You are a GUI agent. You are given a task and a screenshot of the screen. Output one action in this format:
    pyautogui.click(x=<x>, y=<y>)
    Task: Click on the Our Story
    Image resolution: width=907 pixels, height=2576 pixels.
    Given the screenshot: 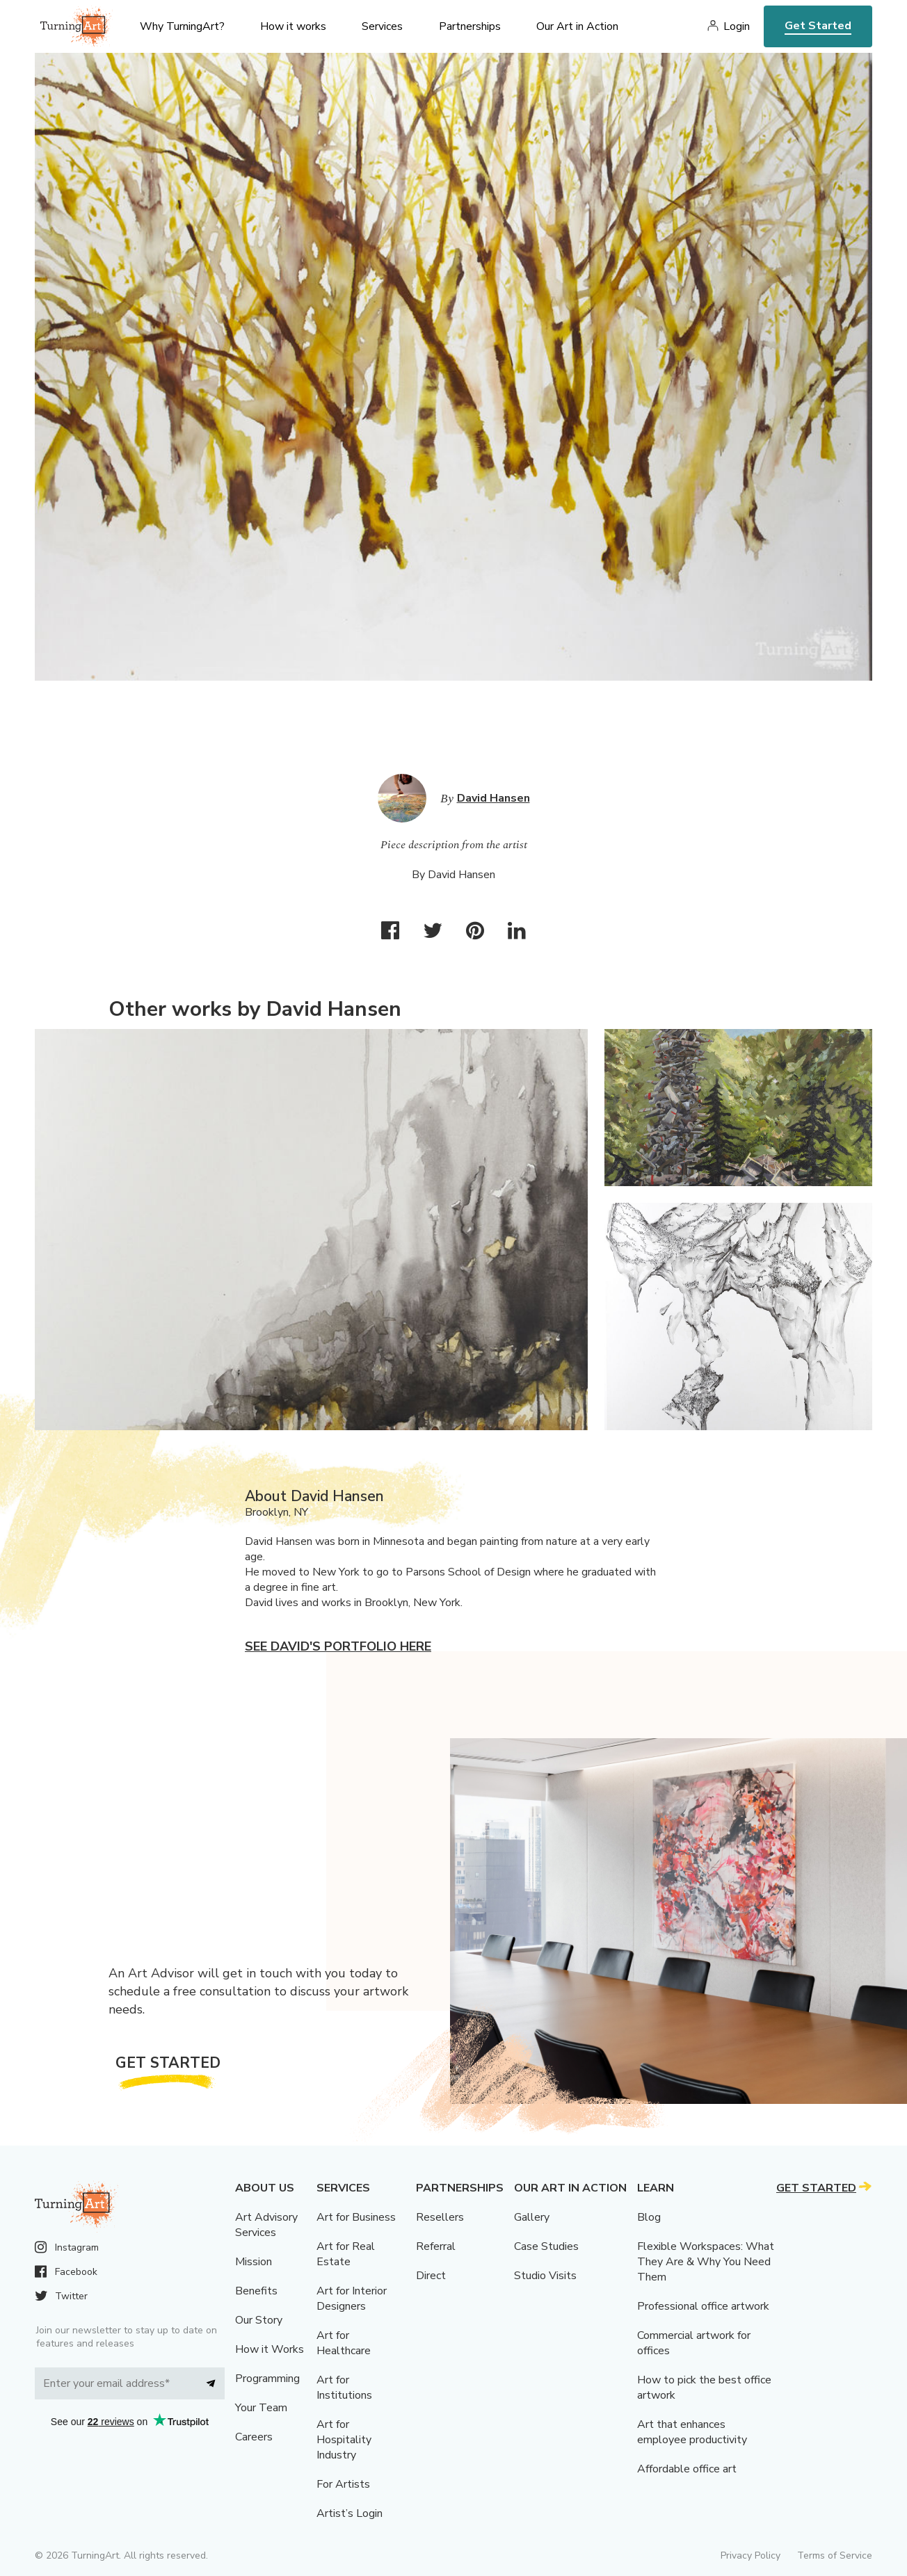 What is the action you would take?
    pyautogui.click(x=258, y=2320)
    